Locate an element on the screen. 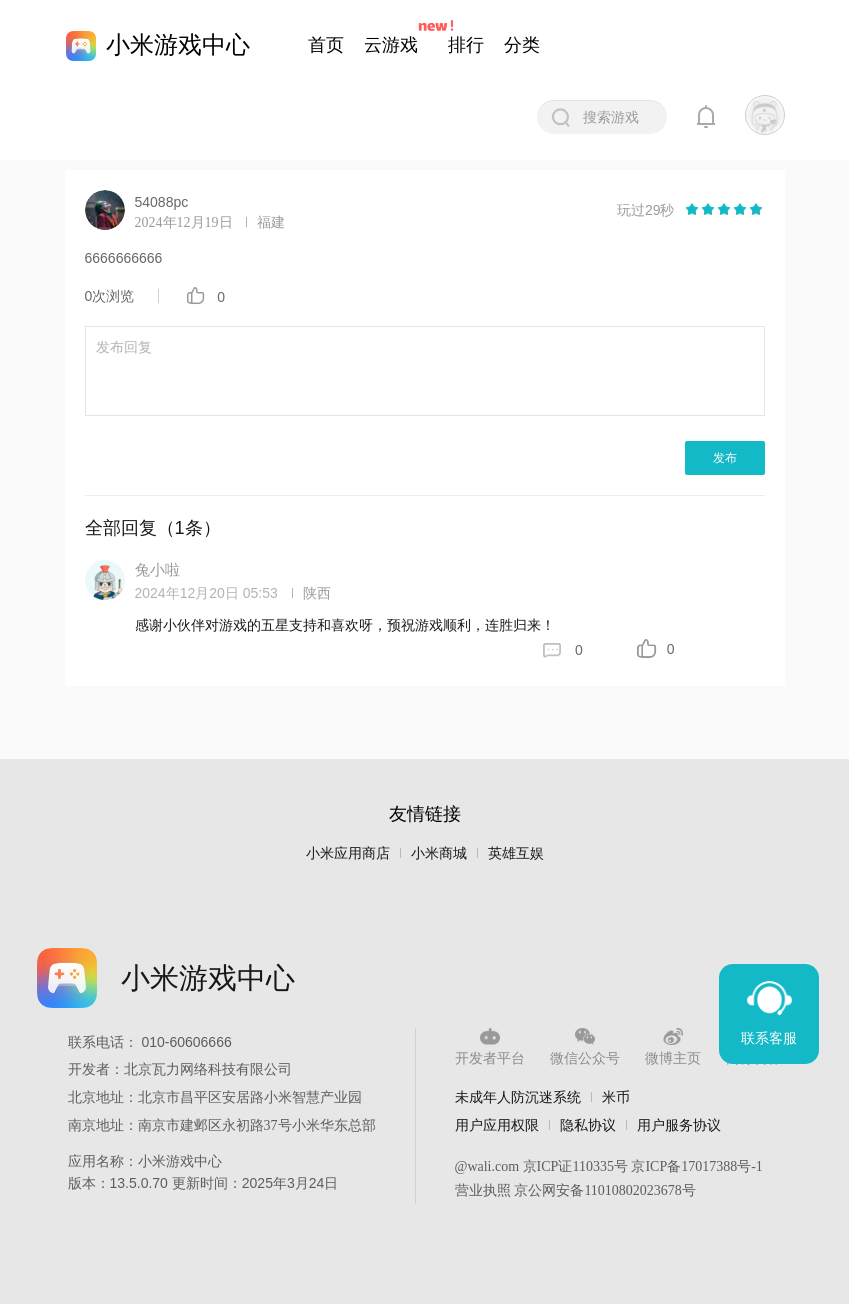  未成年人防沉迷系统 is located at coordinates (518, 1097).